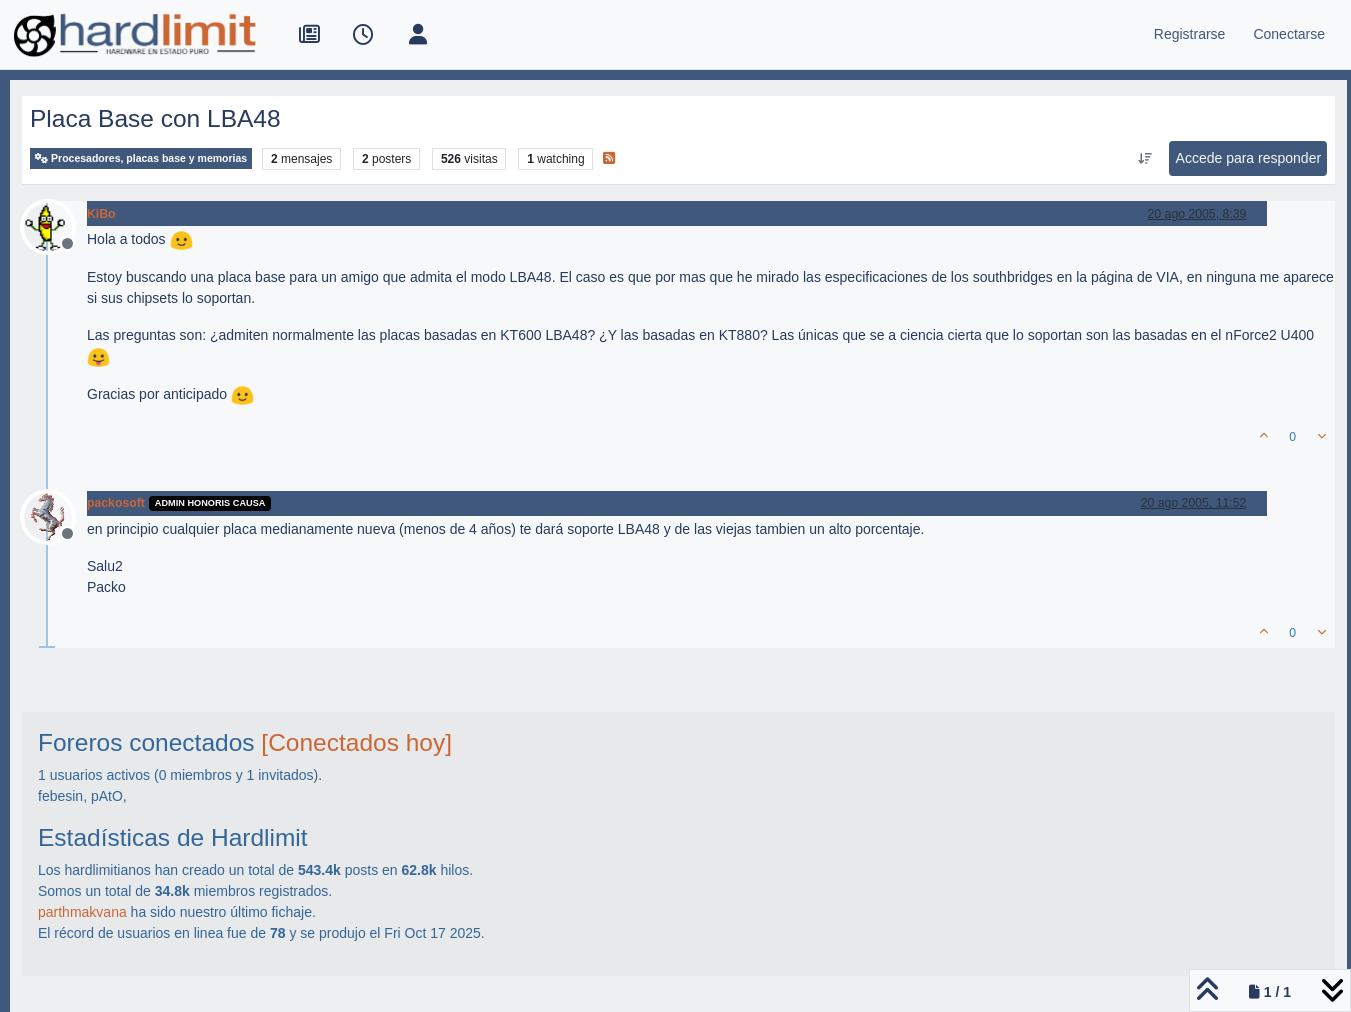  What do you see at coordinates (356, 742) in the screenshot?
I see `[Conectados hoy]` at bounding box center [356, 742].